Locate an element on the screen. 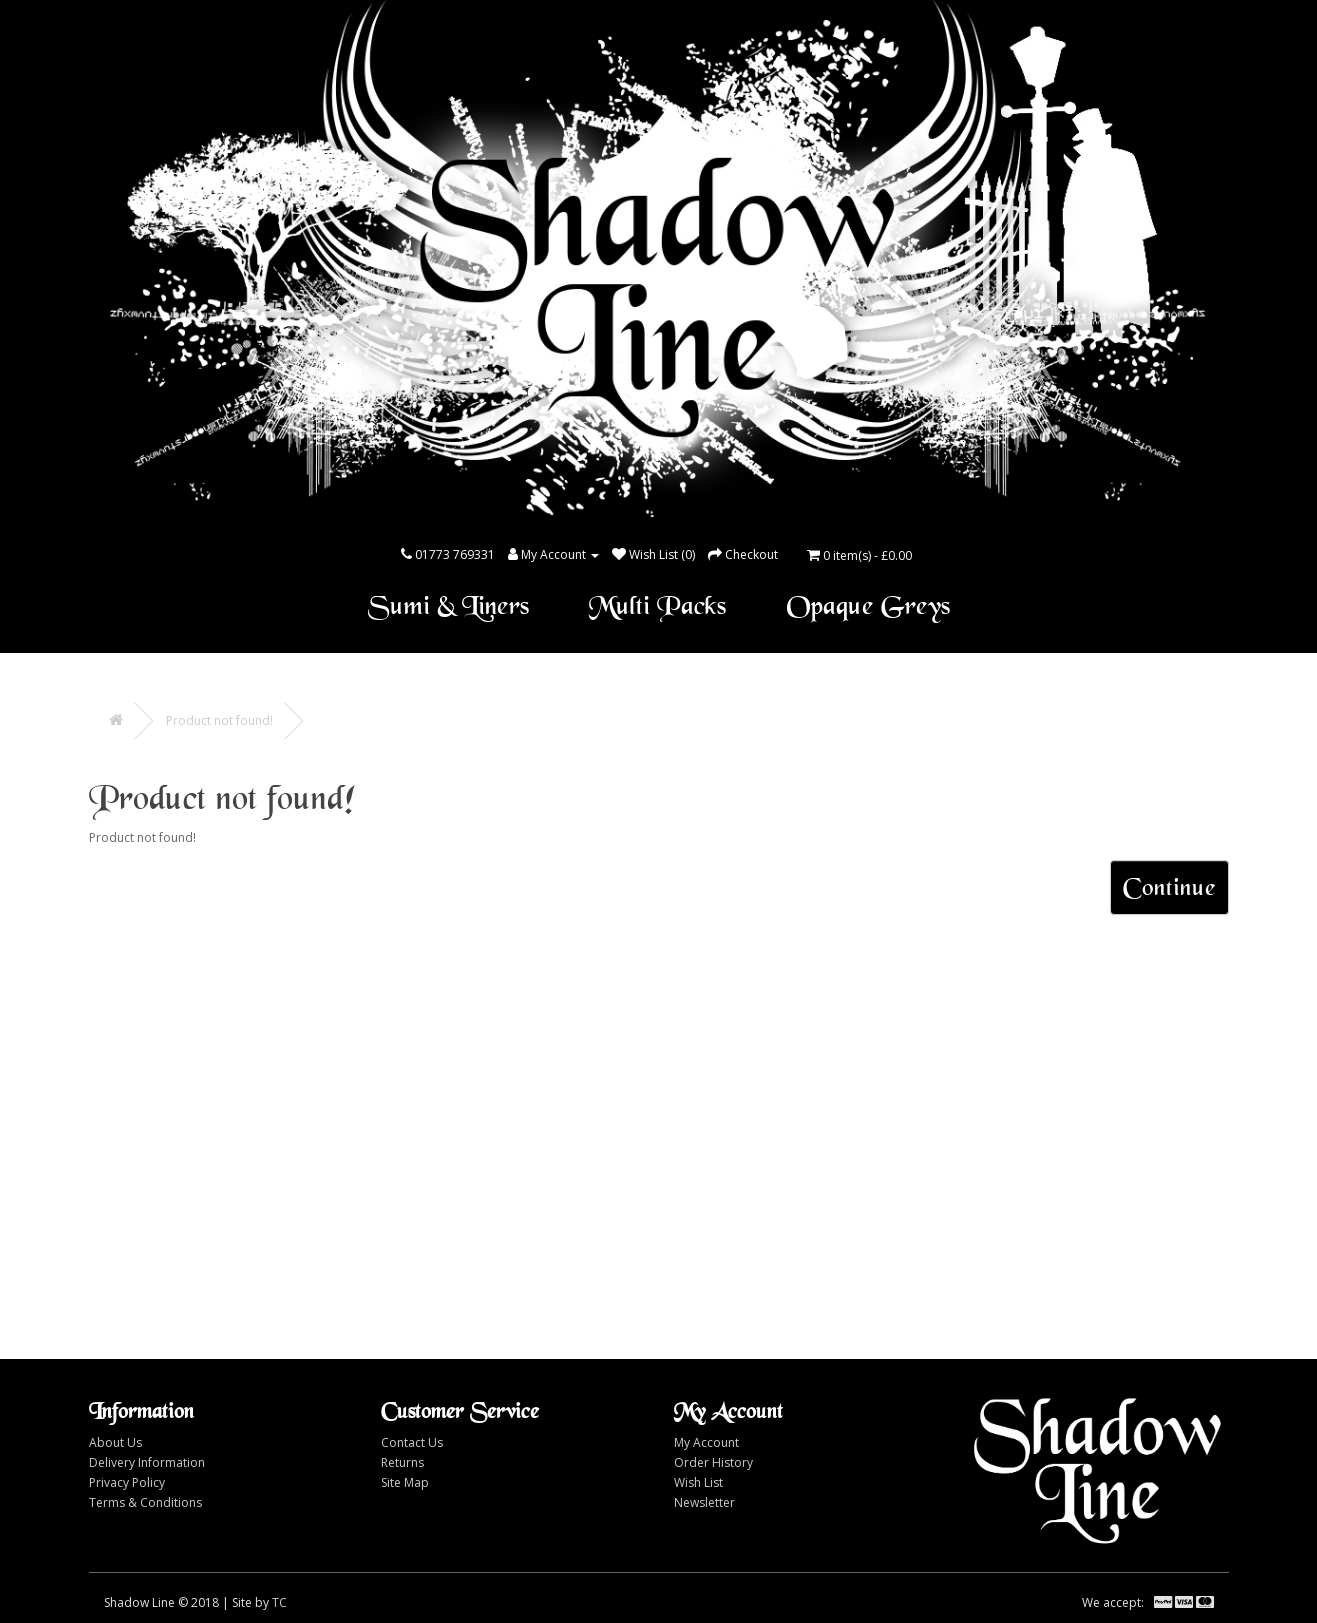  Newsletter is located at coordinates (704, 1502).